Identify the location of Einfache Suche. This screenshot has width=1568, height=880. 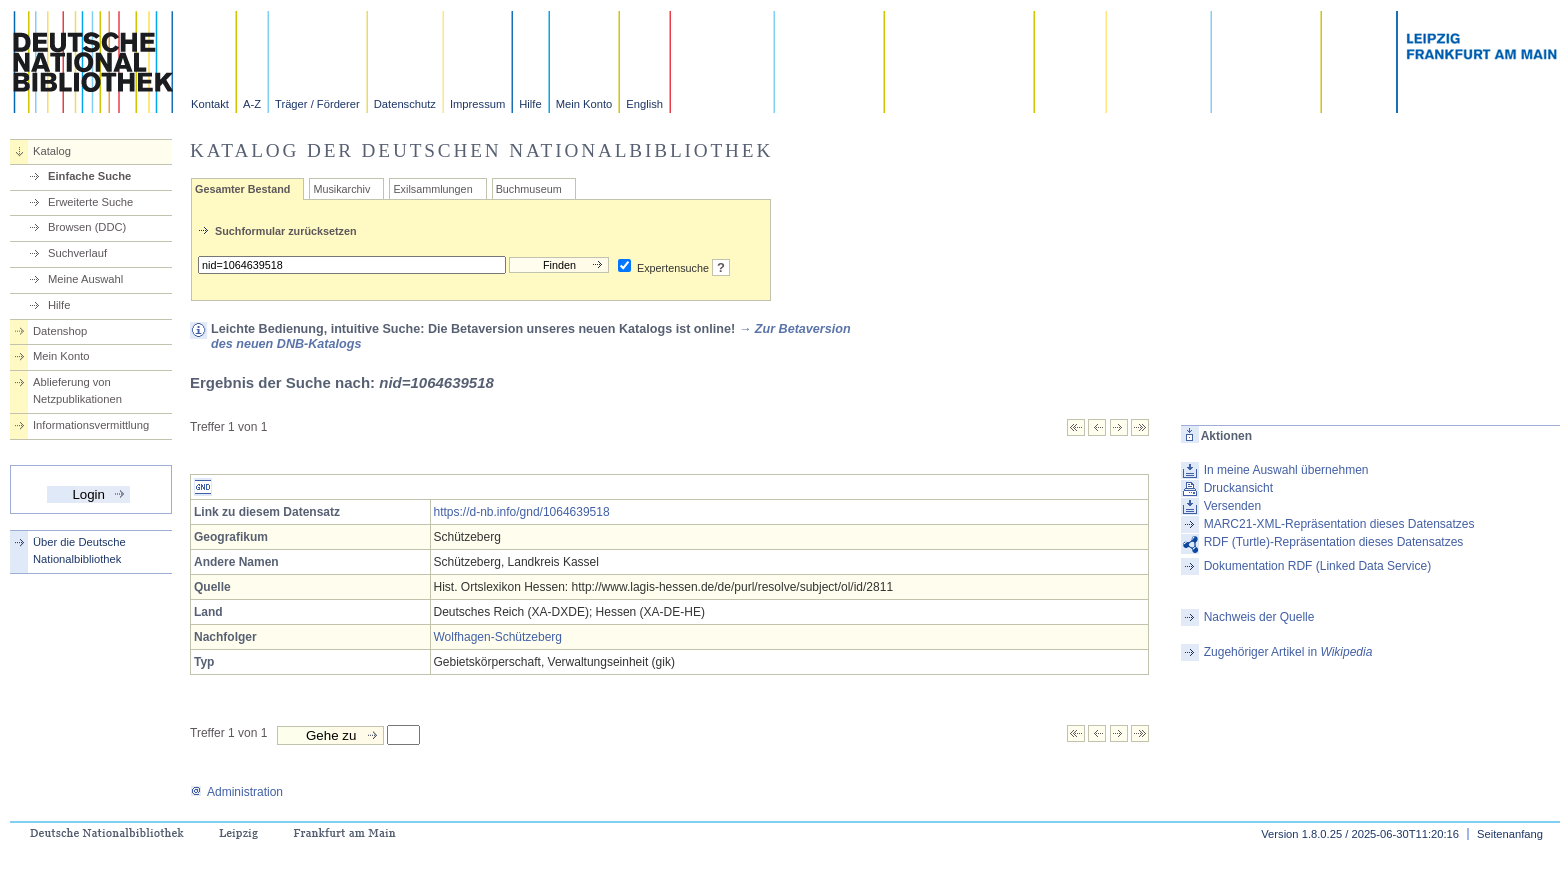
(89, 176).